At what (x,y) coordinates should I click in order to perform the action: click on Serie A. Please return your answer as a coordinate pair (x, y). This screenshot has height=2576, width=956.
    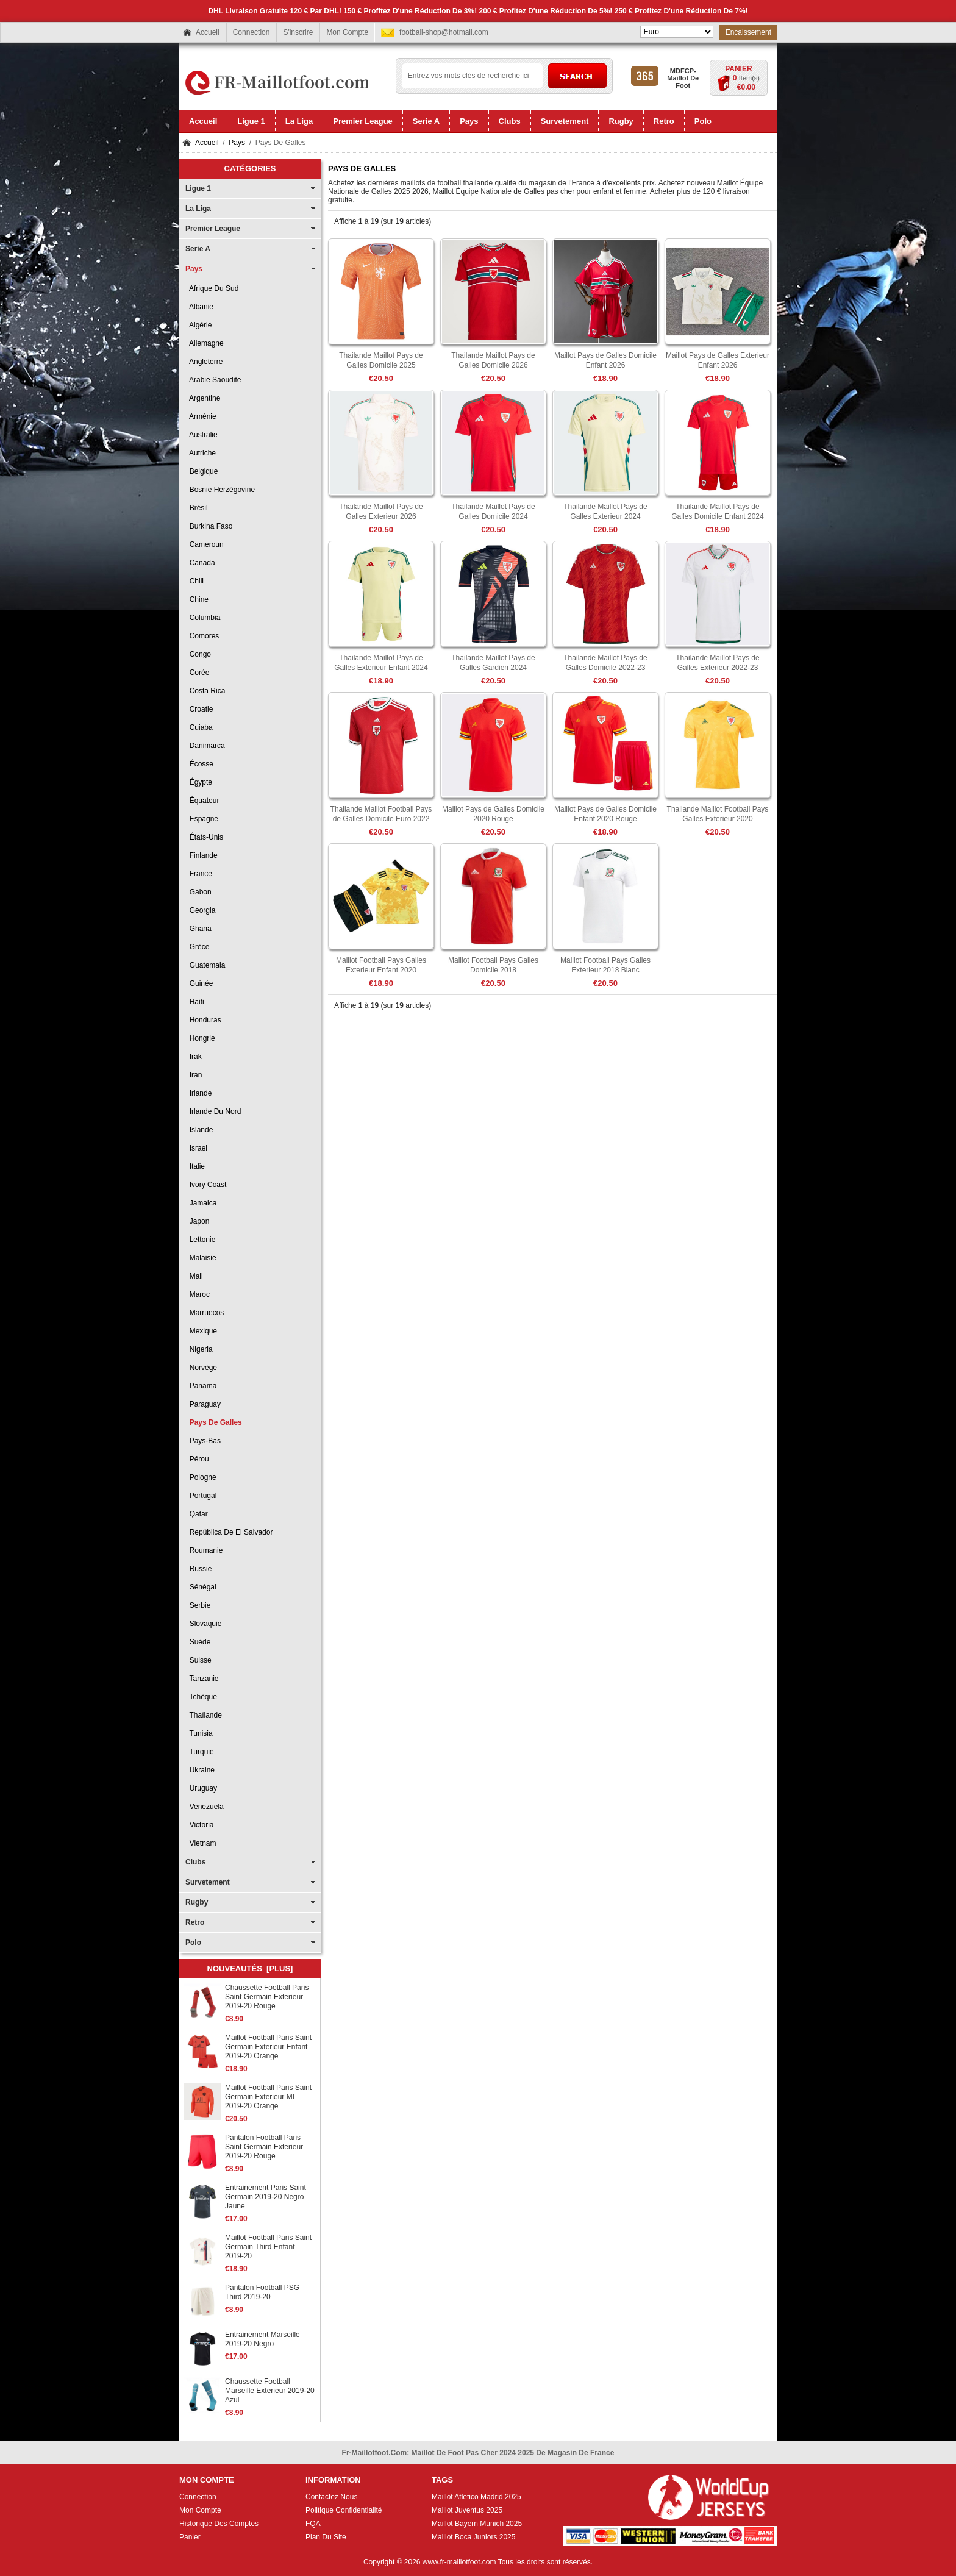
    Looking at the image, I should click on (197, 248).